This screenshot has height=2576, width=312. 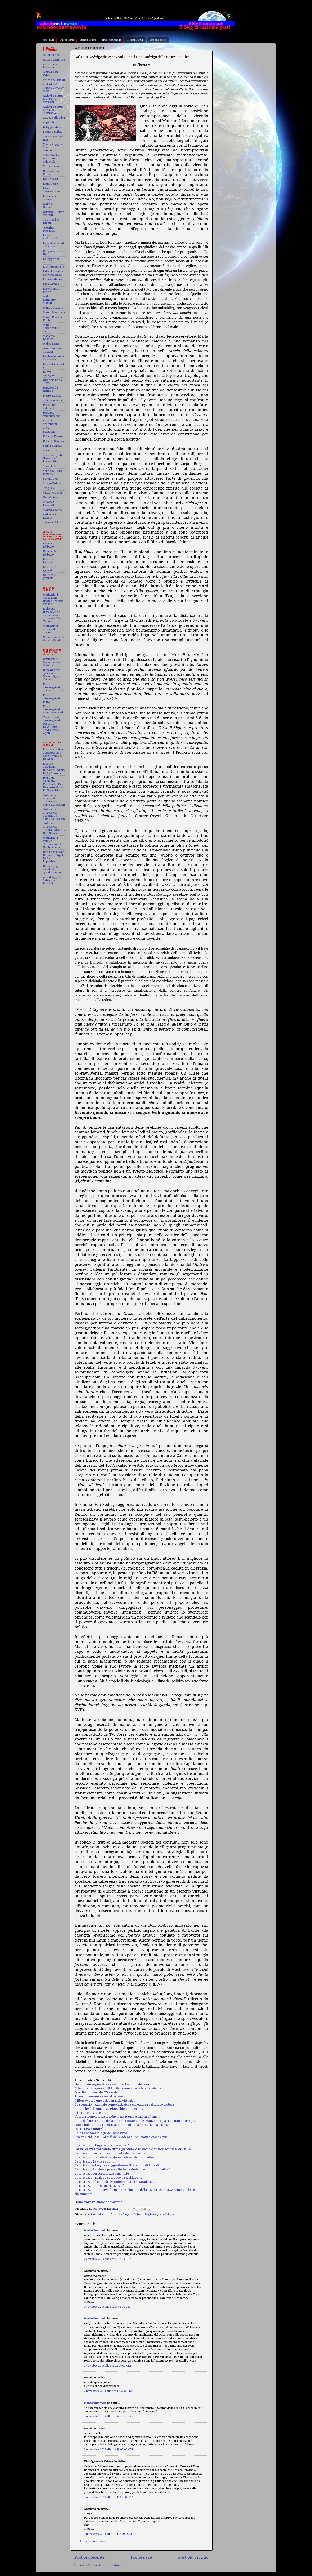 I want to click on Primi interrogatori Cosima Serrano, so click(x=53, y=687).